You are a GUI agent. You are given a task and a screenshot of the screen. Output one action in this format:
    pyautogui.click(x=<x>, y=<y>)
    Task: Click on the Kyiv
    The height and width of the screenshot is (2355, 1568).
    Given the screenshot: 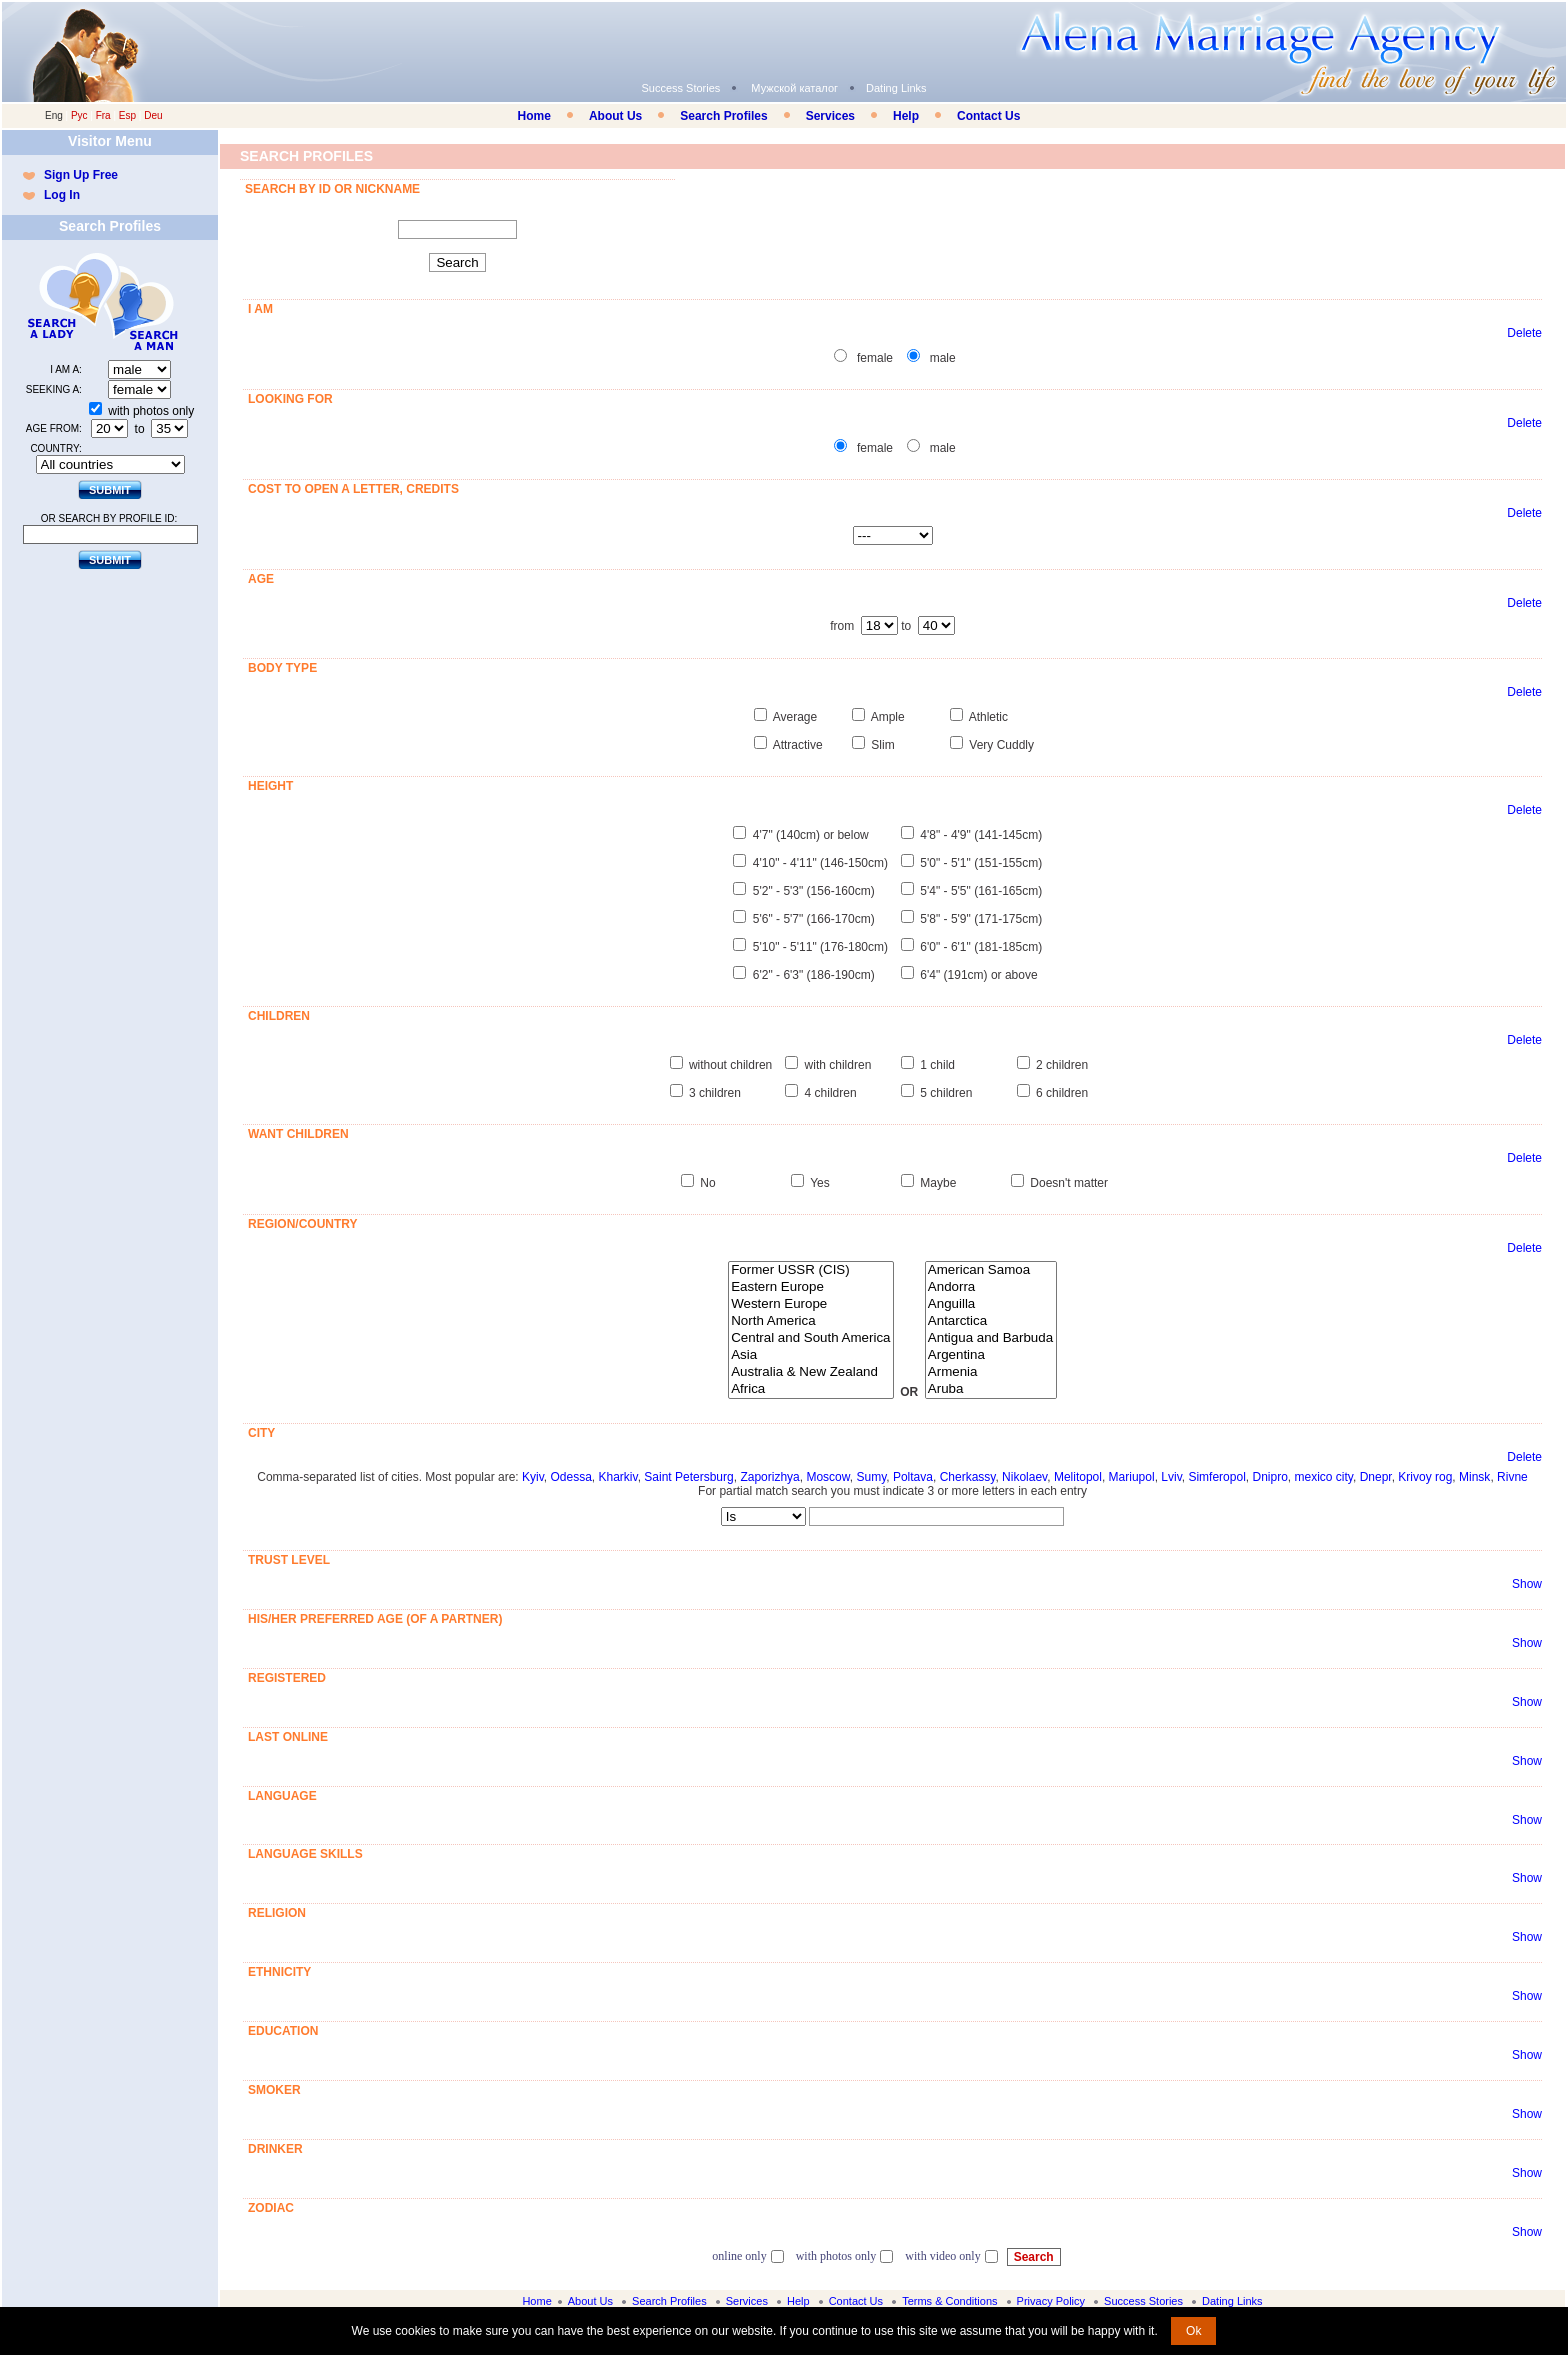 What is the action you would take?
    pyautogui.click(x=533, y=1477)
    